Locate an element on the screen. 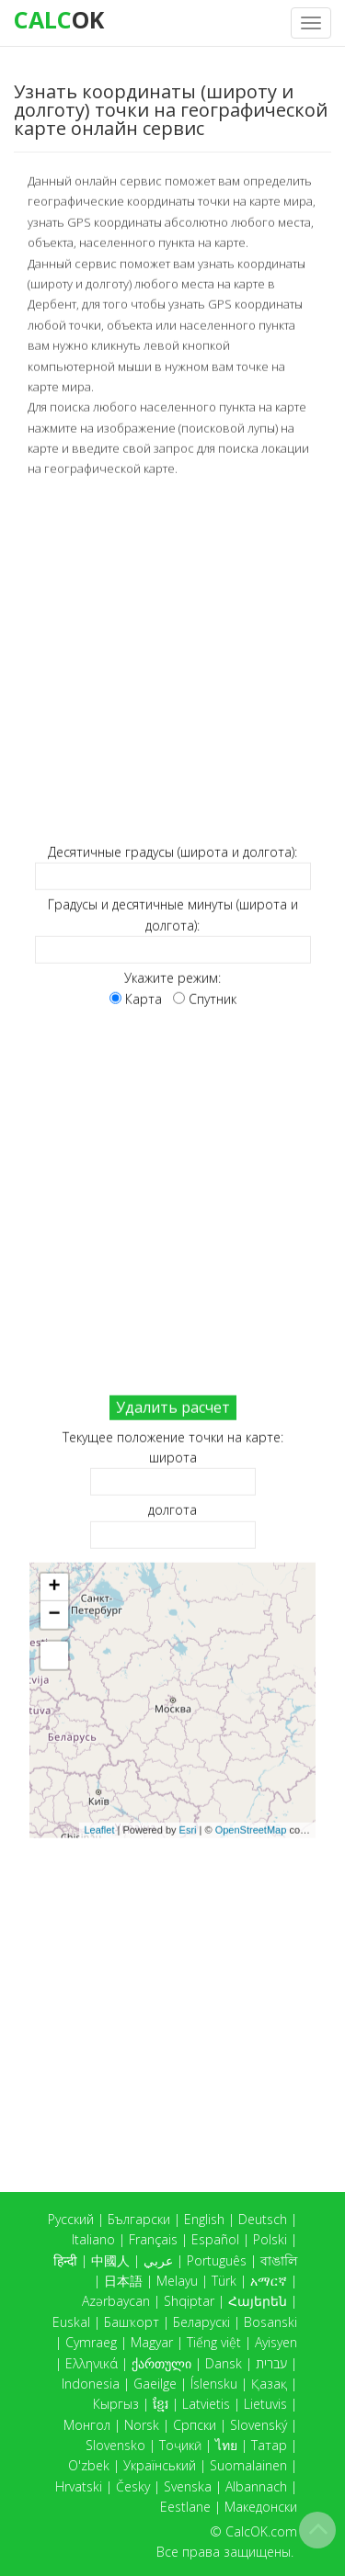  + [button] is located at coordinates (54, 1586).